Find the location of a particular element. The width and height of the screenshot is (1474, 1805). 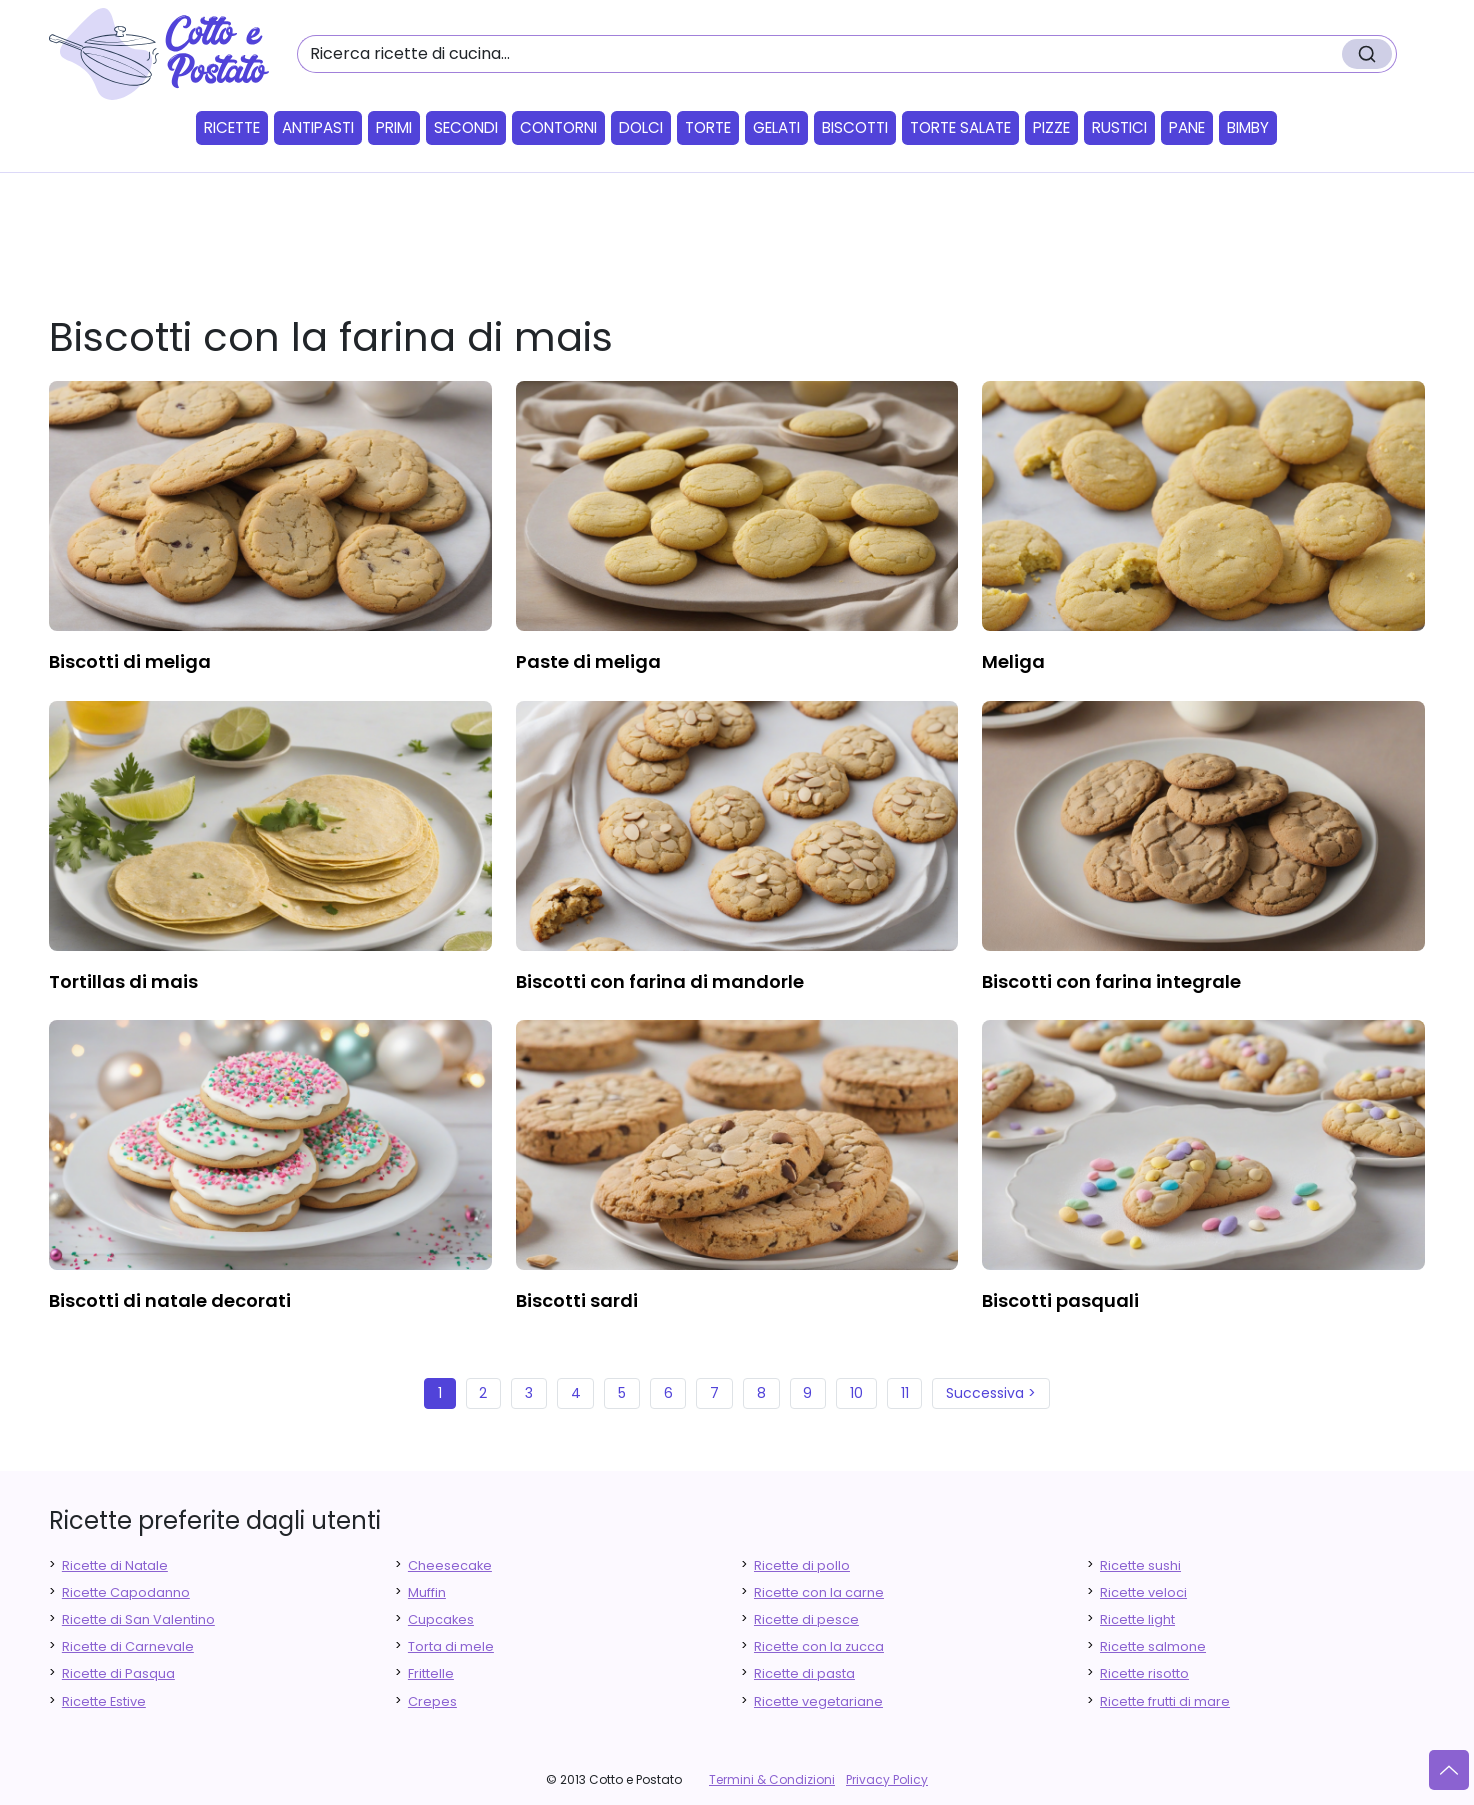

Termini & Condizioni is located at coordinates (772, 1779).